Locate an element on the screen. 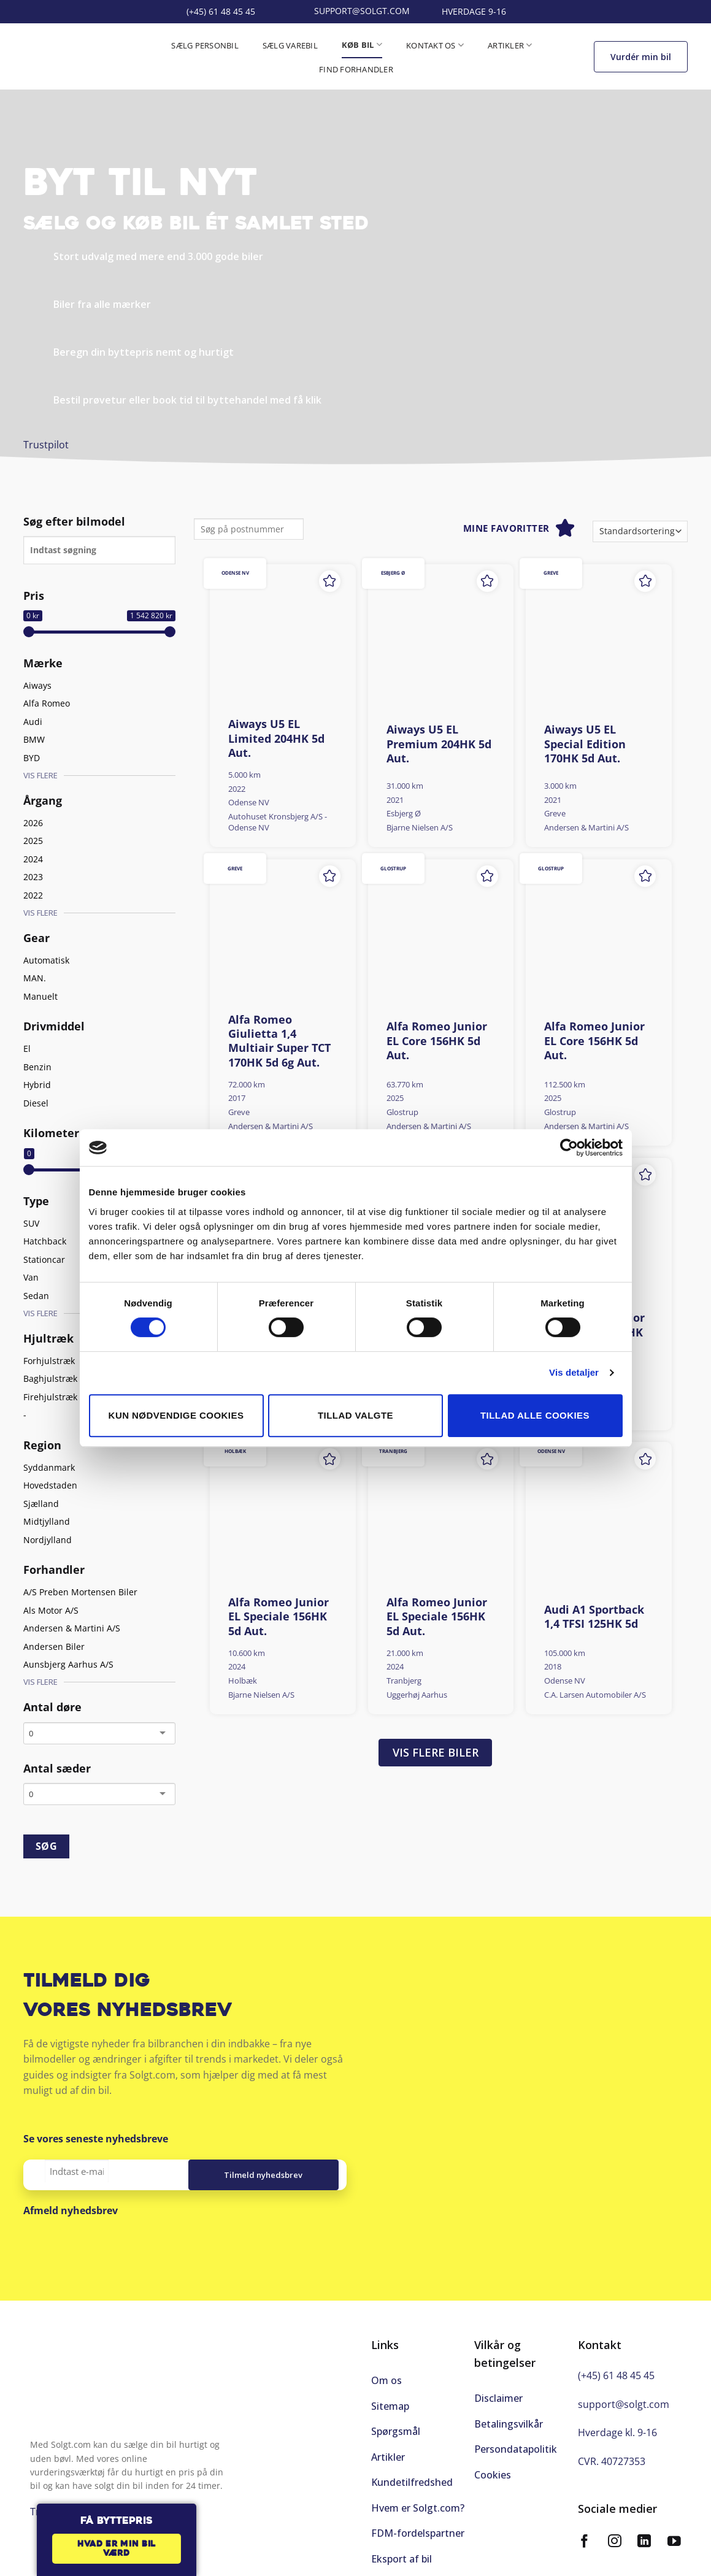 The image size is (711, 2576). [Webshop ordre] is located at coordinates (640, 531).